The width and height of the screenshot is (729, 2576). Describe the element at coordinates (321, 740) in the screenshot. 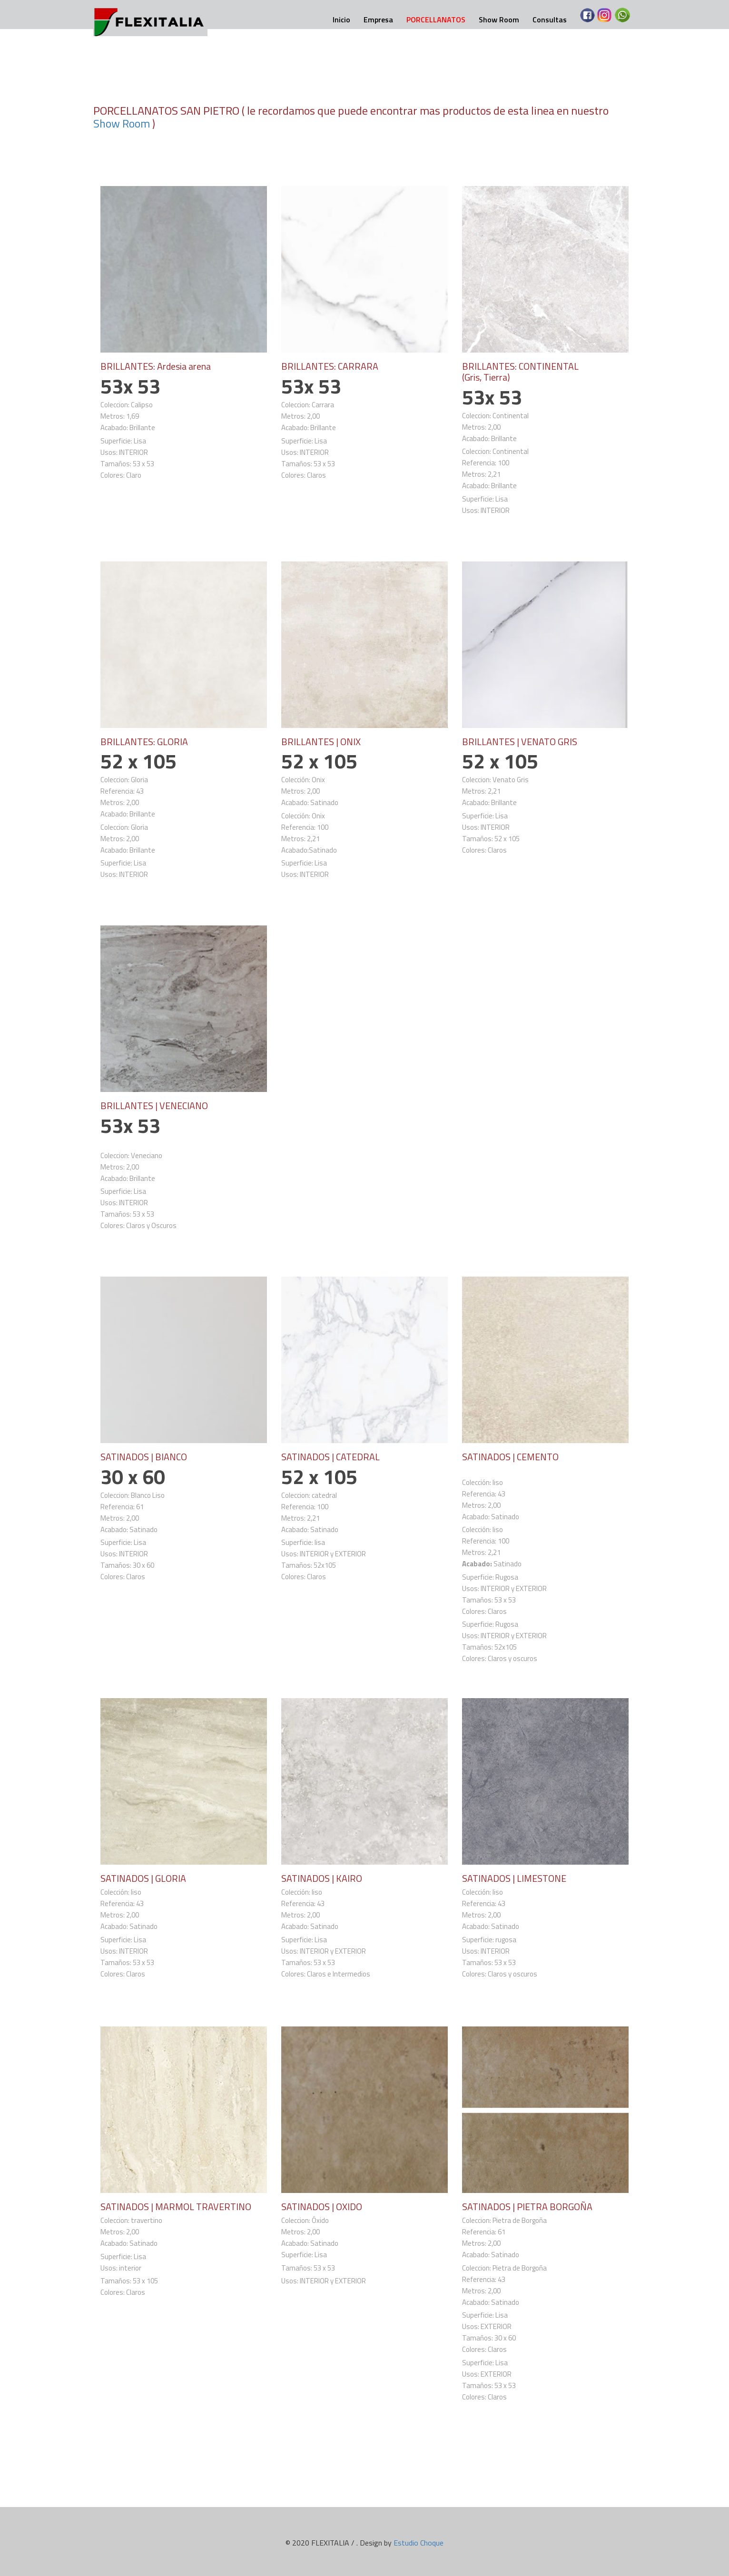

I see `BRILLANTES | ONIX` at that location.